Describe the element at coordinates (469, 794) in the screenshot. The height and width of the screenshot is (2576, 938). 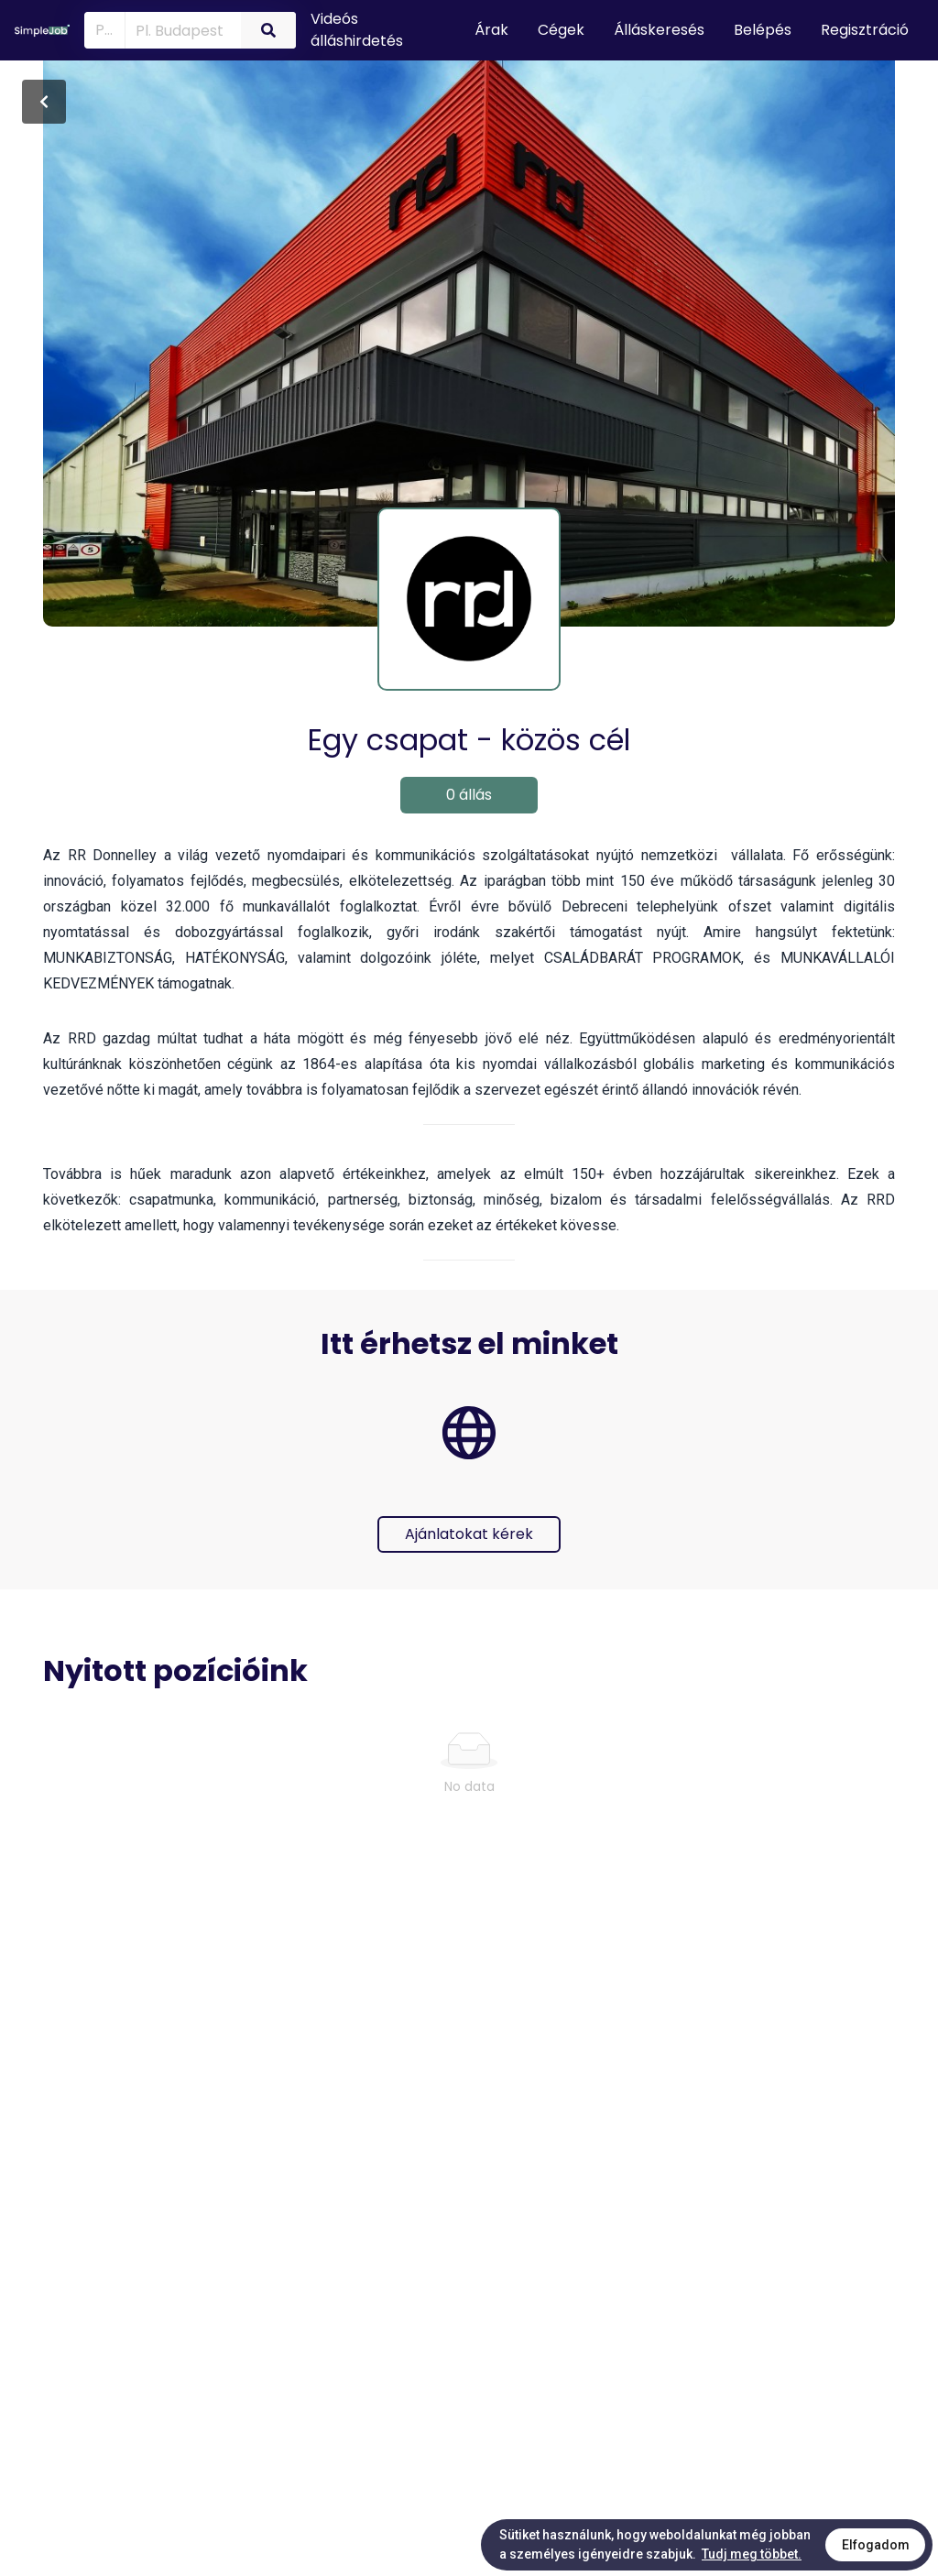
I see `0 állás` at that location.